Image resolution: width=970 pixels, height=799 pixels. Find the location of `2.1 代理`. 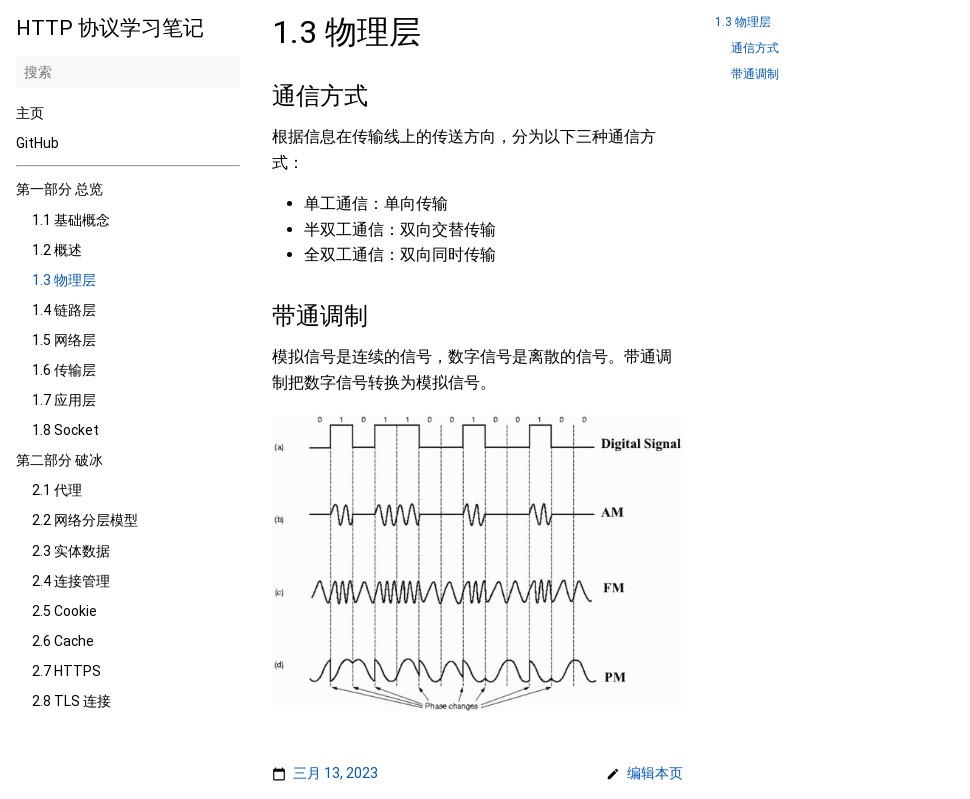

2.1 代理 is located at coordinates (57, 490).